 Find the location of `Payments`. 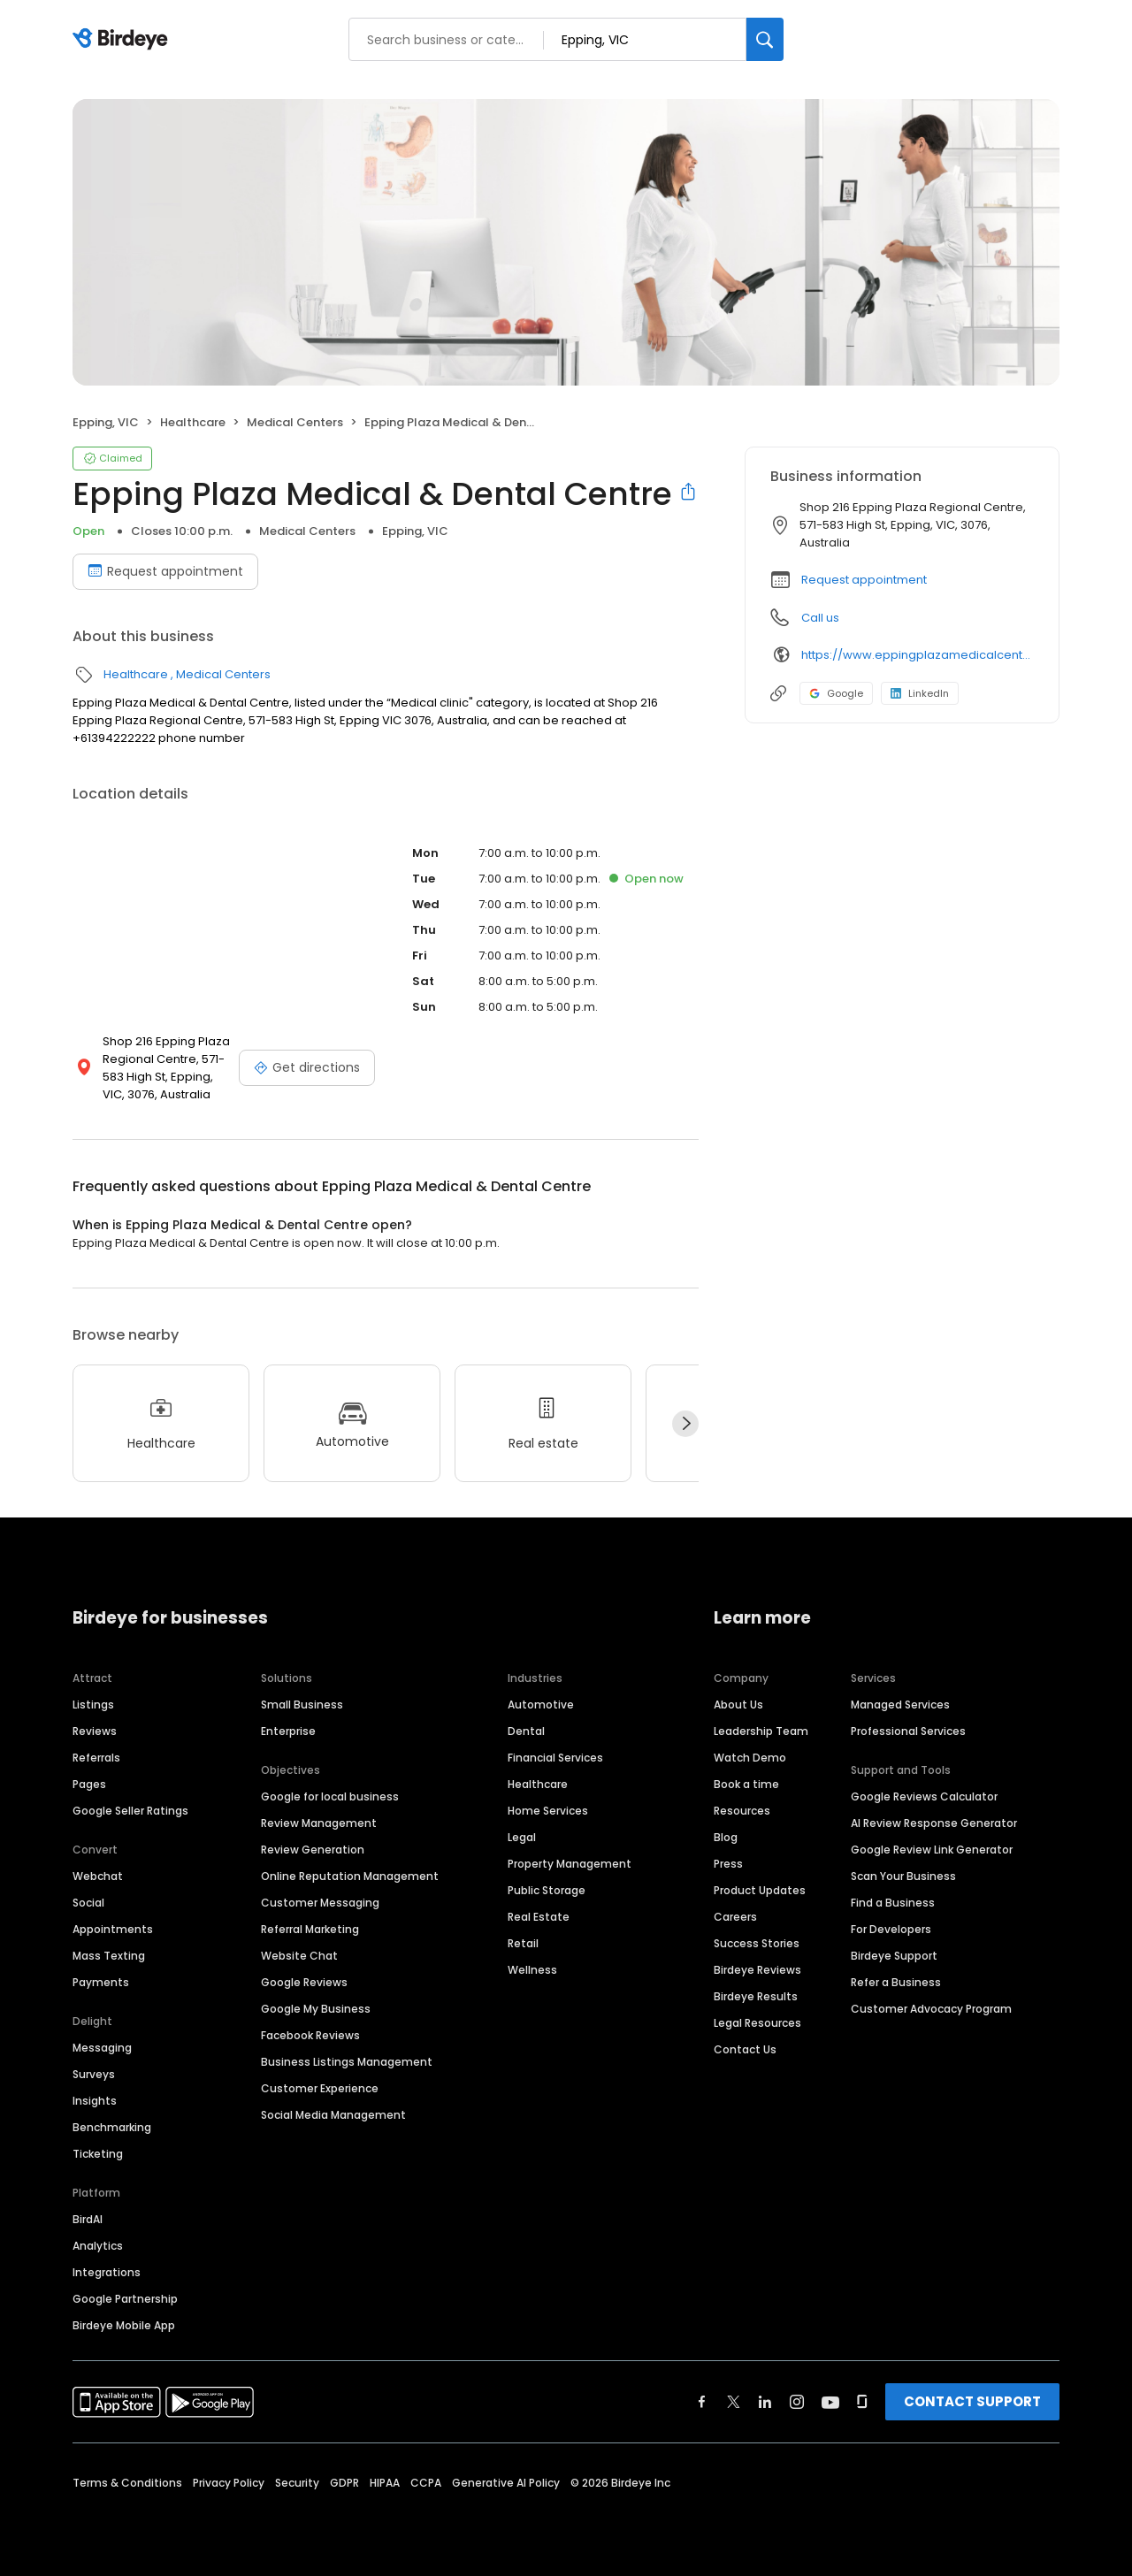

Payments is located at coordinates (101, 1982).